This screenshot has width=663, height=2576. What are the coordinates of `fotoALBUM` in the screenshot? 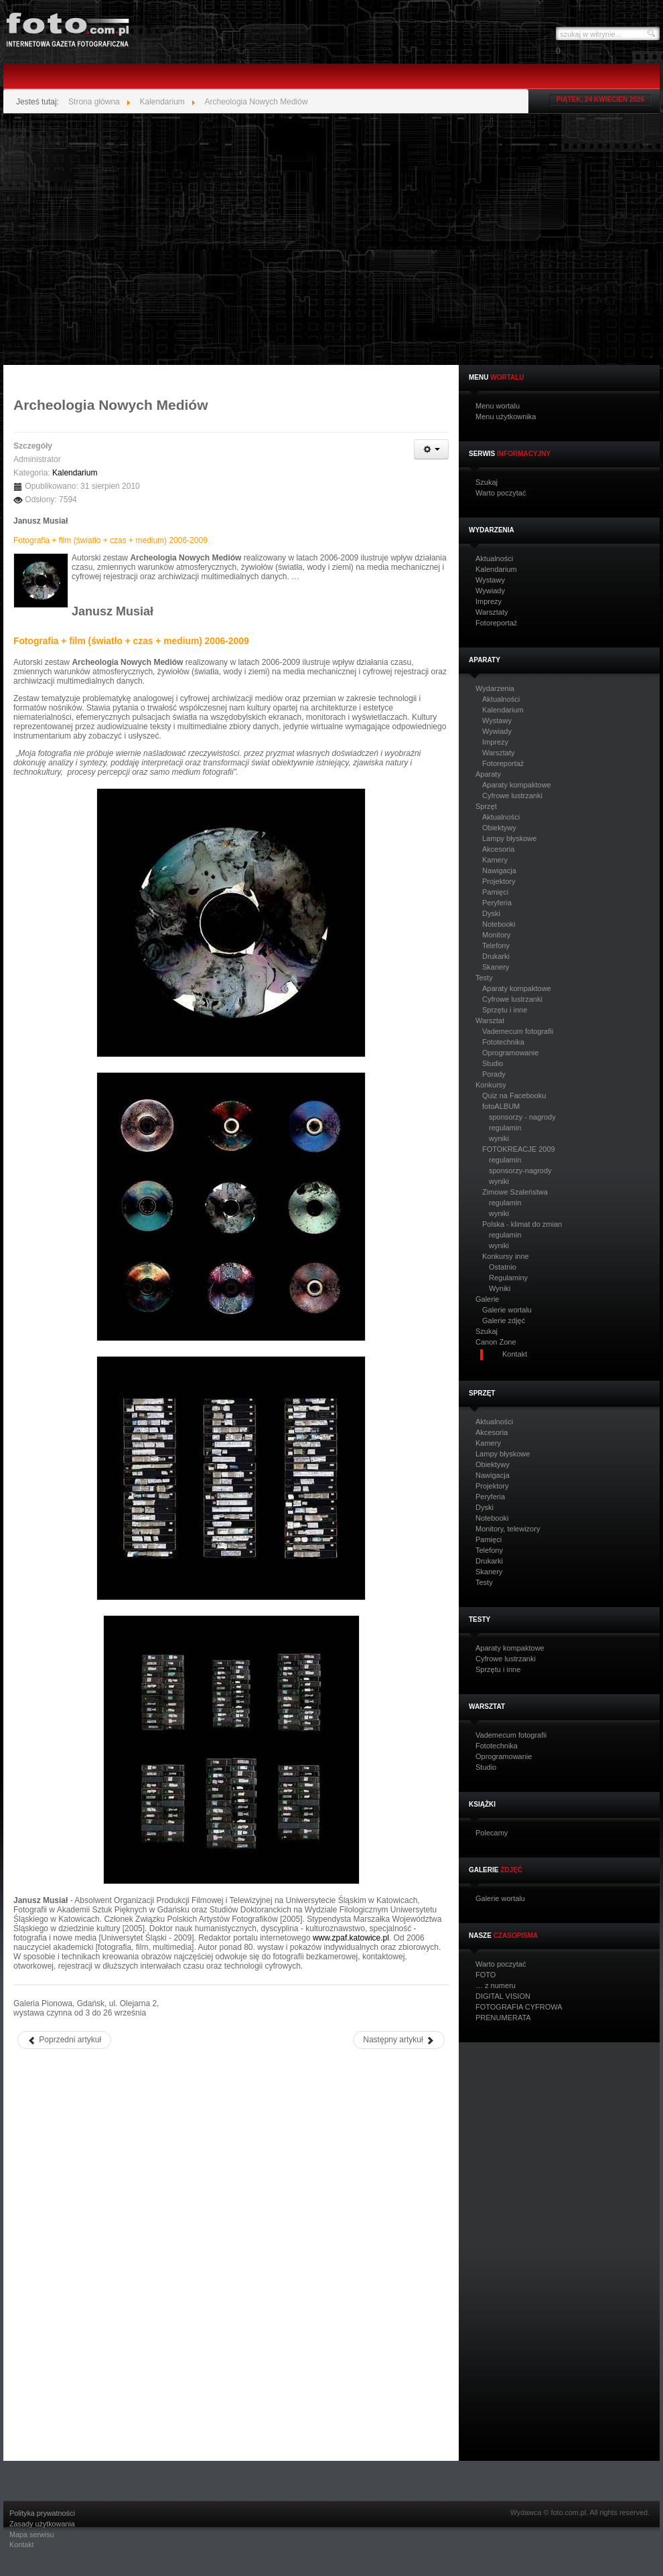 It's located at (501, 1106).